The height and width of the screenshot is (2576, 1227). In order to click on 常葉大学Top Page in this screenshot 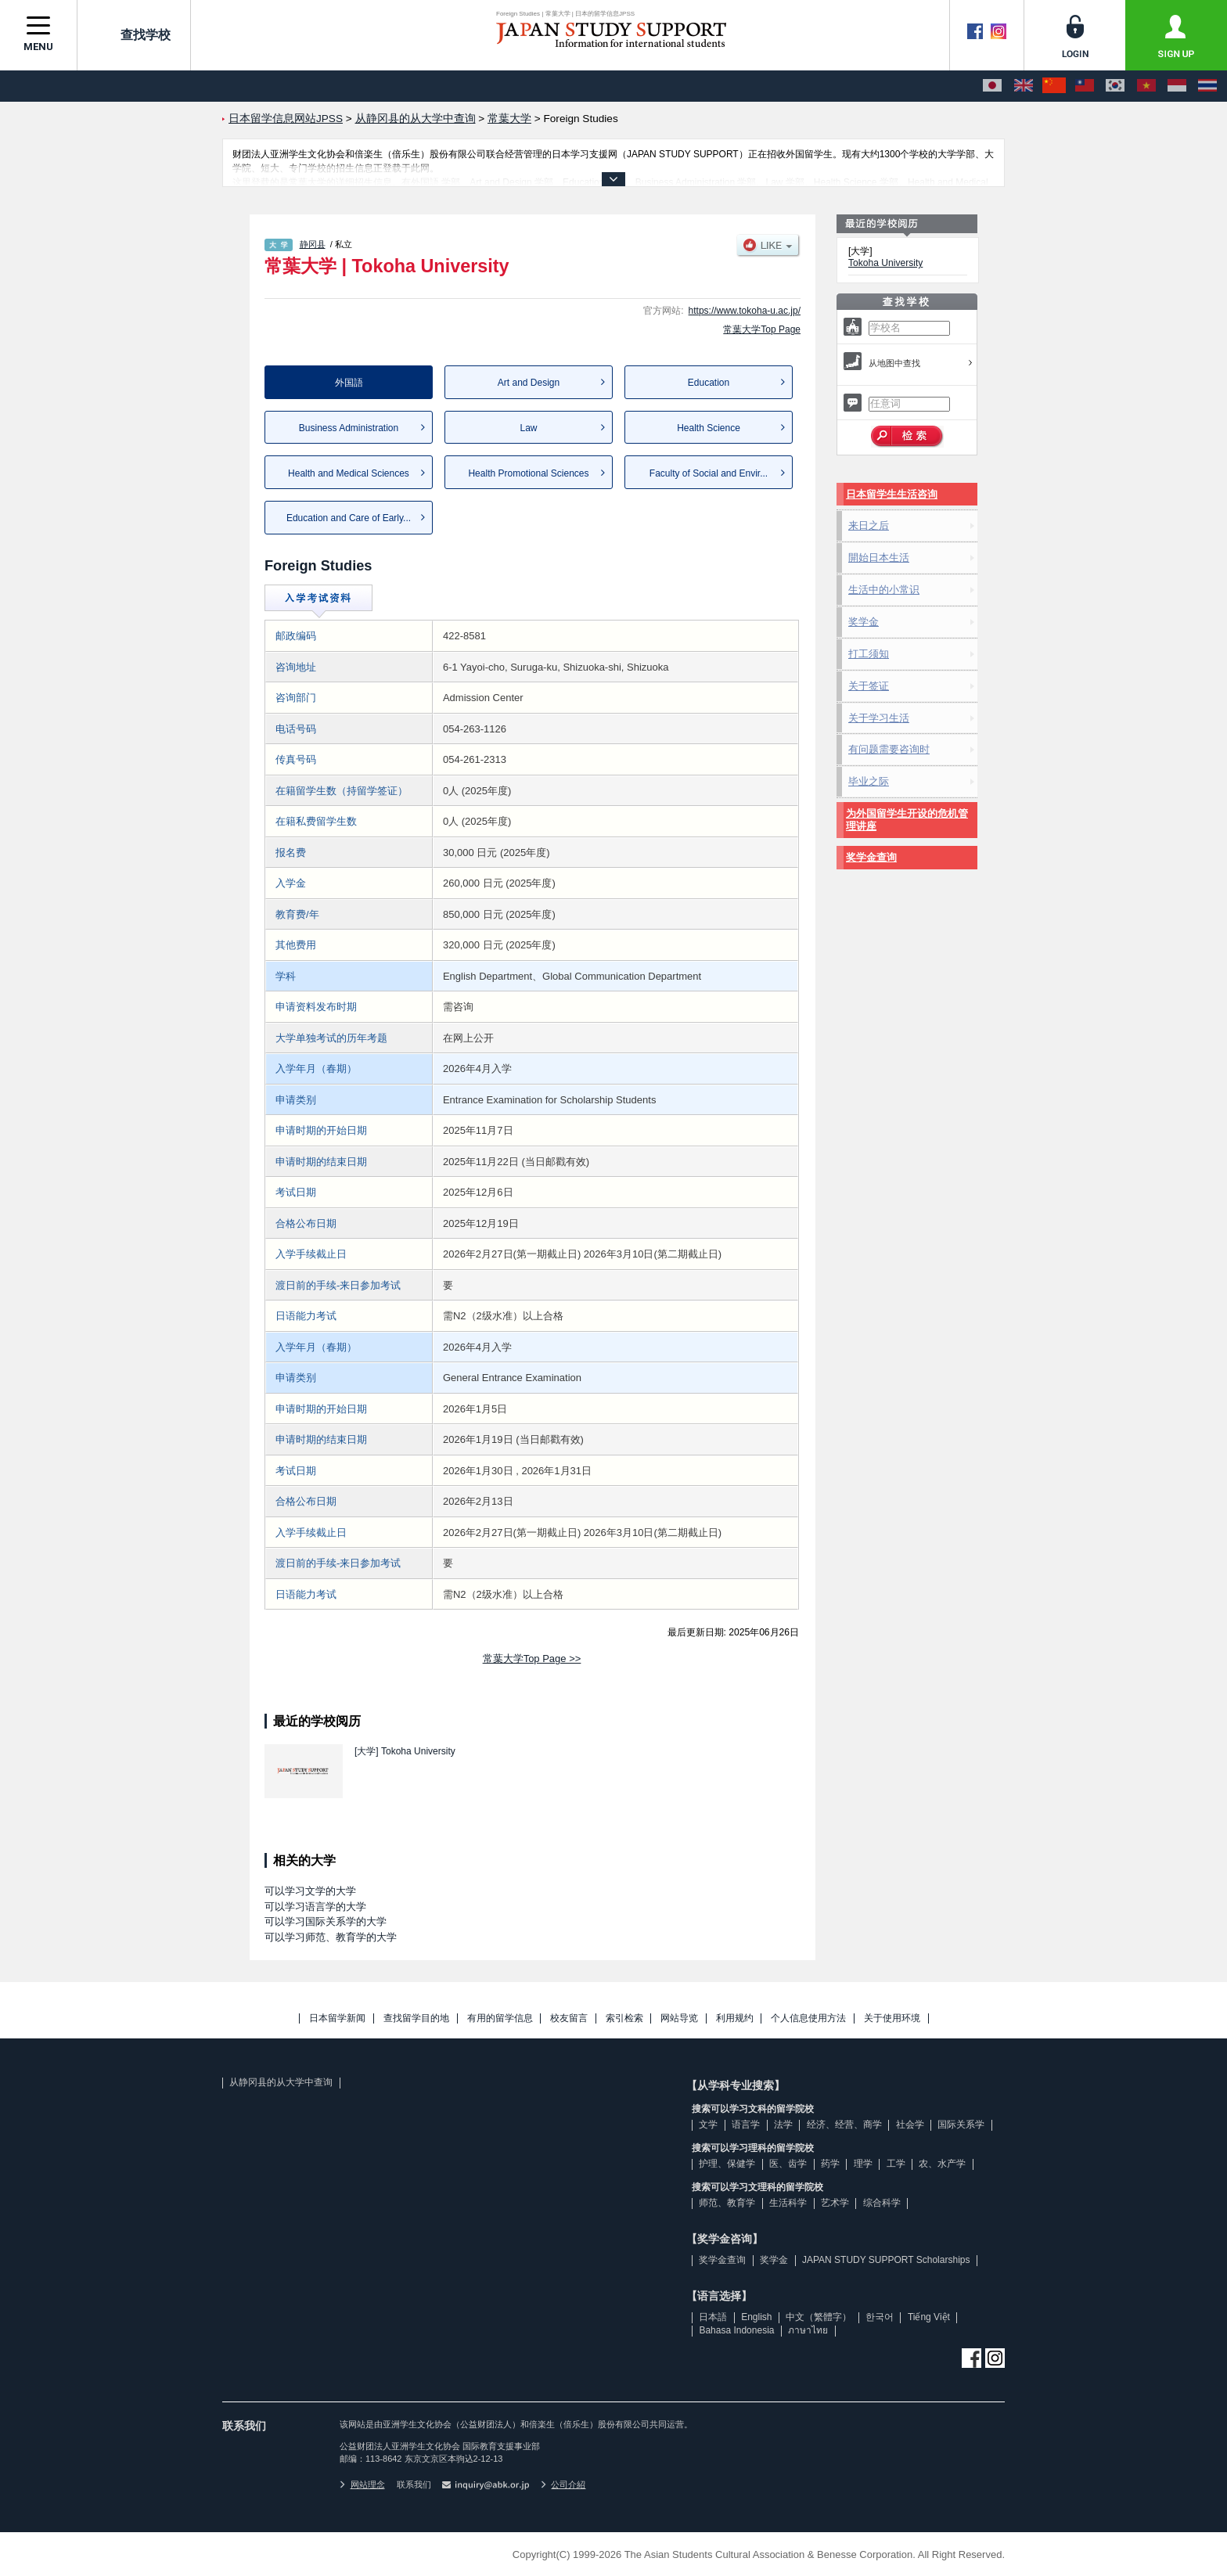, I will do `click(762, 329)`.